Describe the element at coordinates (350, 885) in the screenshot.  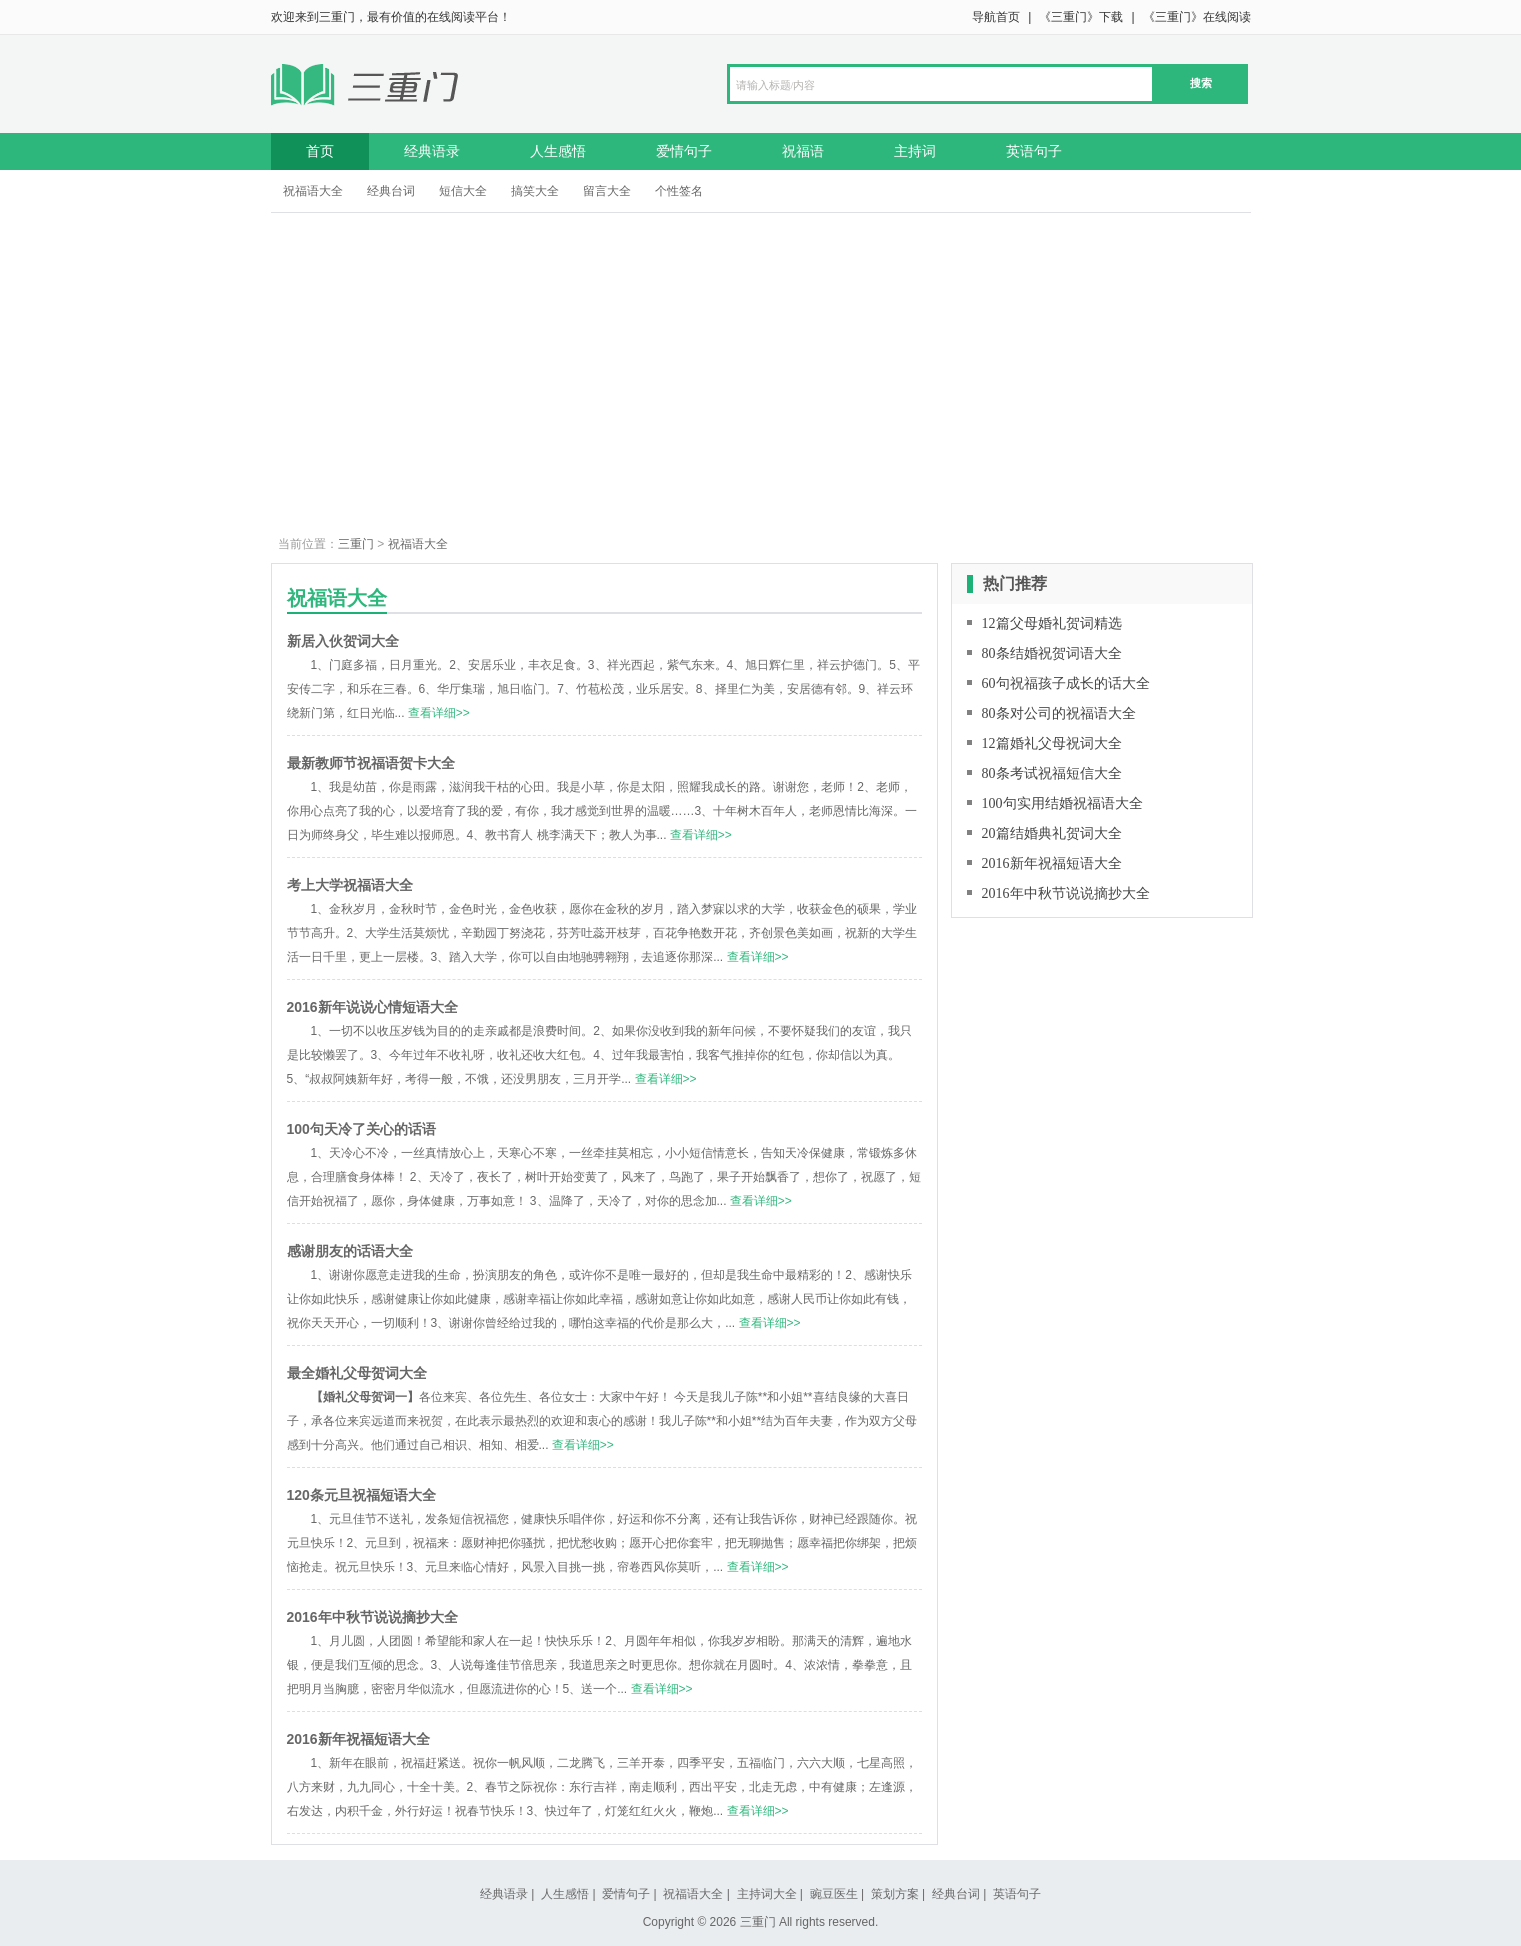
I see `考上大学祝福语大全` at that location.